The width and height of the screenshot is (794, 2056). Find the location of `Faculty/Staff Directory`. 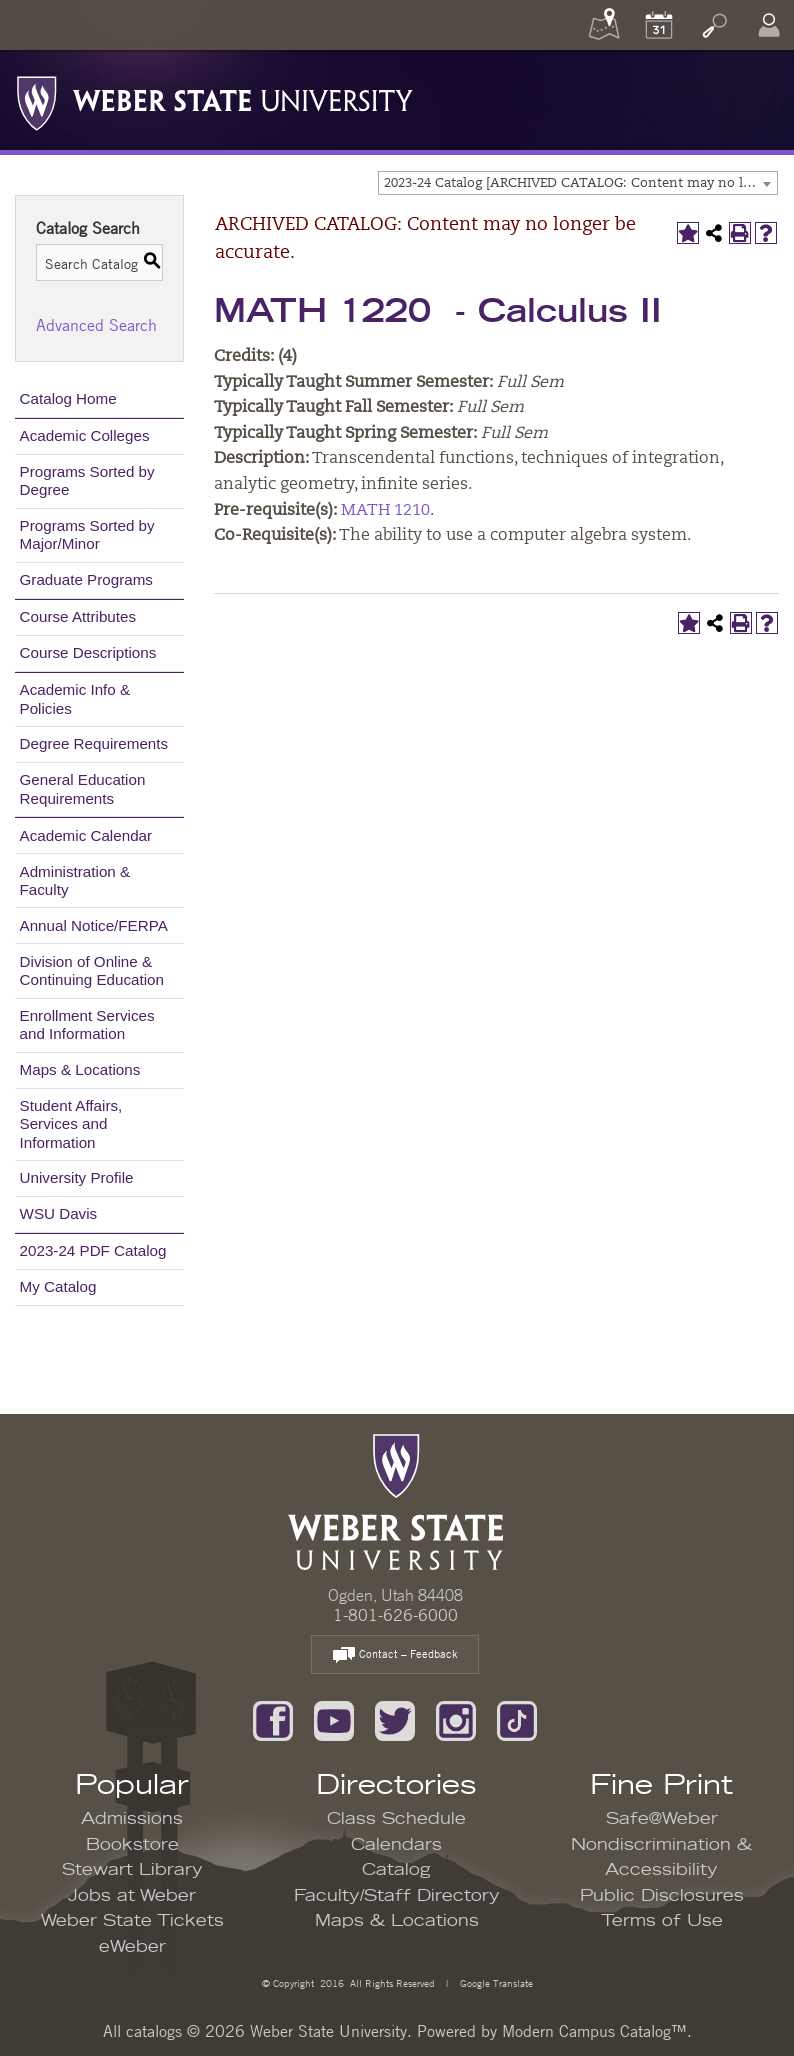

Faculty/Staff Directory is located at coordinates (397, 1896).